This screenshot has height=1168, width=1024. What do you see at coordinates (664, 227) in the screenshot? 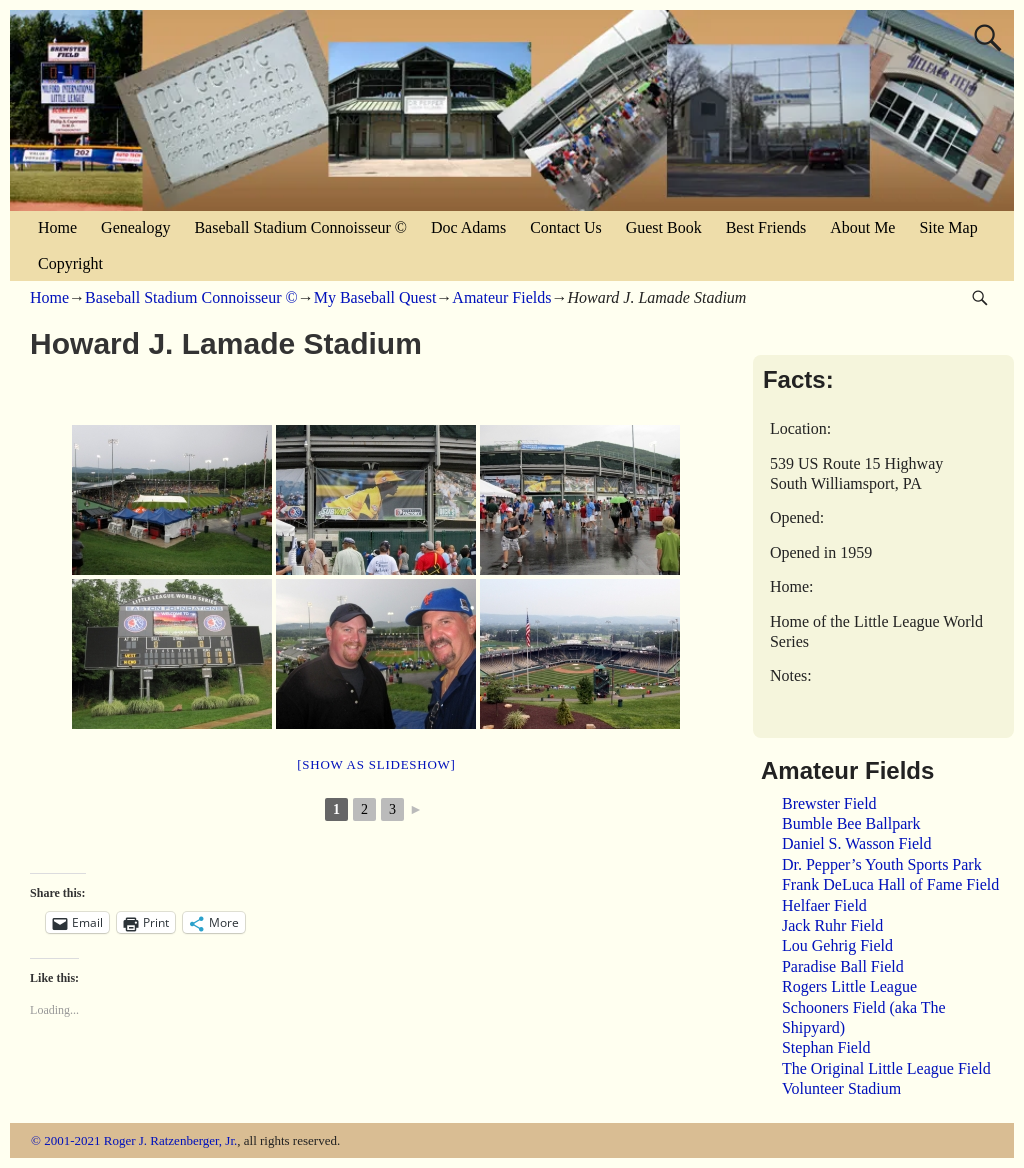
I see `Guest Book` at bounding box center [664, 227].